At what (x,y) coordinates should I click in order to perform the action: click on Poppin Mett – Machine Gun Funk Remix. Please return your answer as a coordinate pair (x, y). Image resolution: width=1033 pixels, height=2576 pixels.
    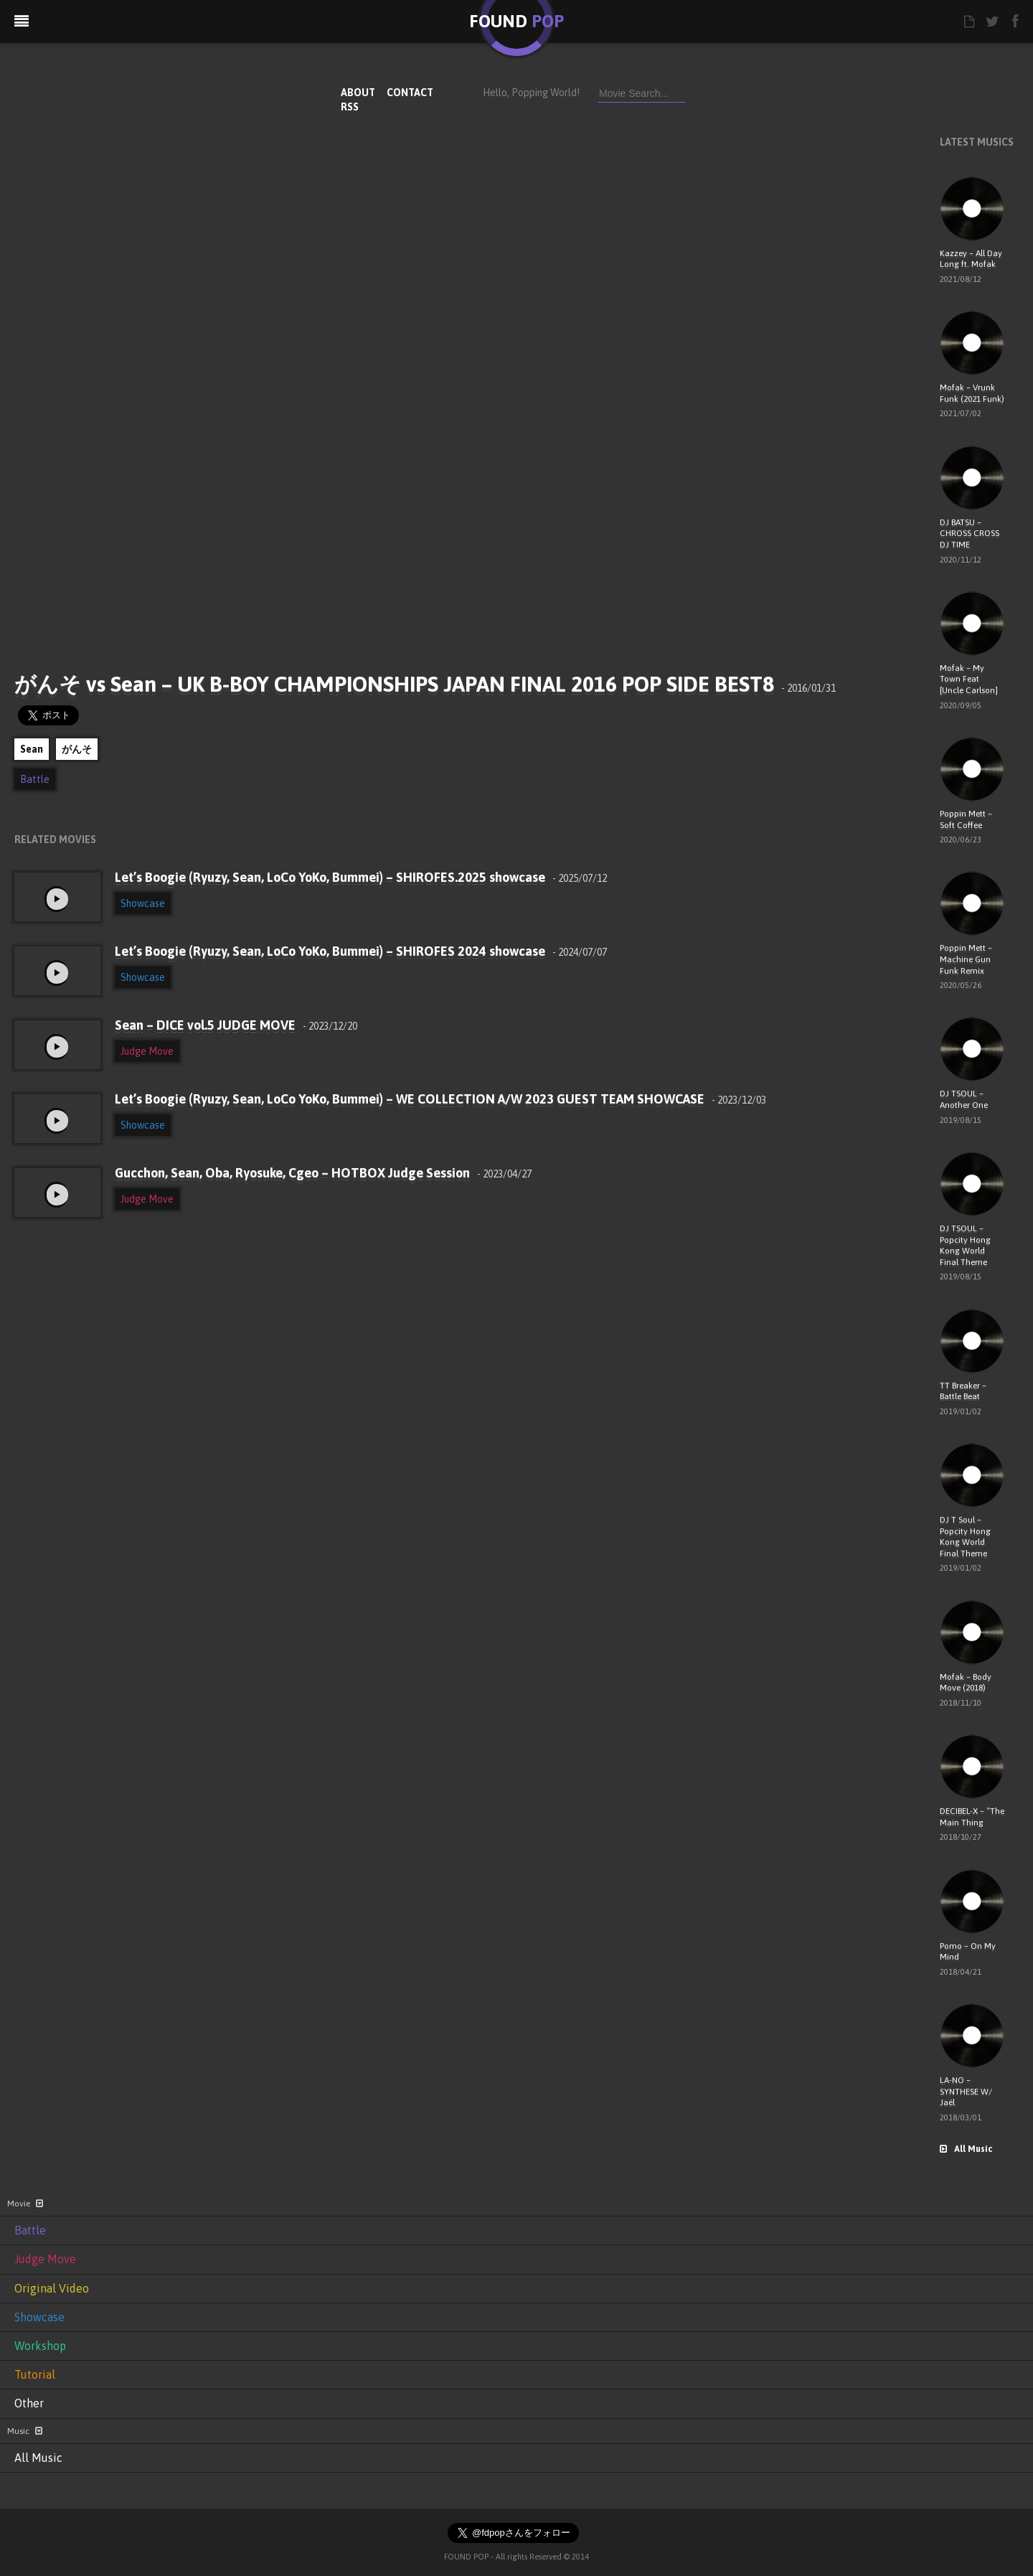
    Looking at the image, I should click on (966, 959).